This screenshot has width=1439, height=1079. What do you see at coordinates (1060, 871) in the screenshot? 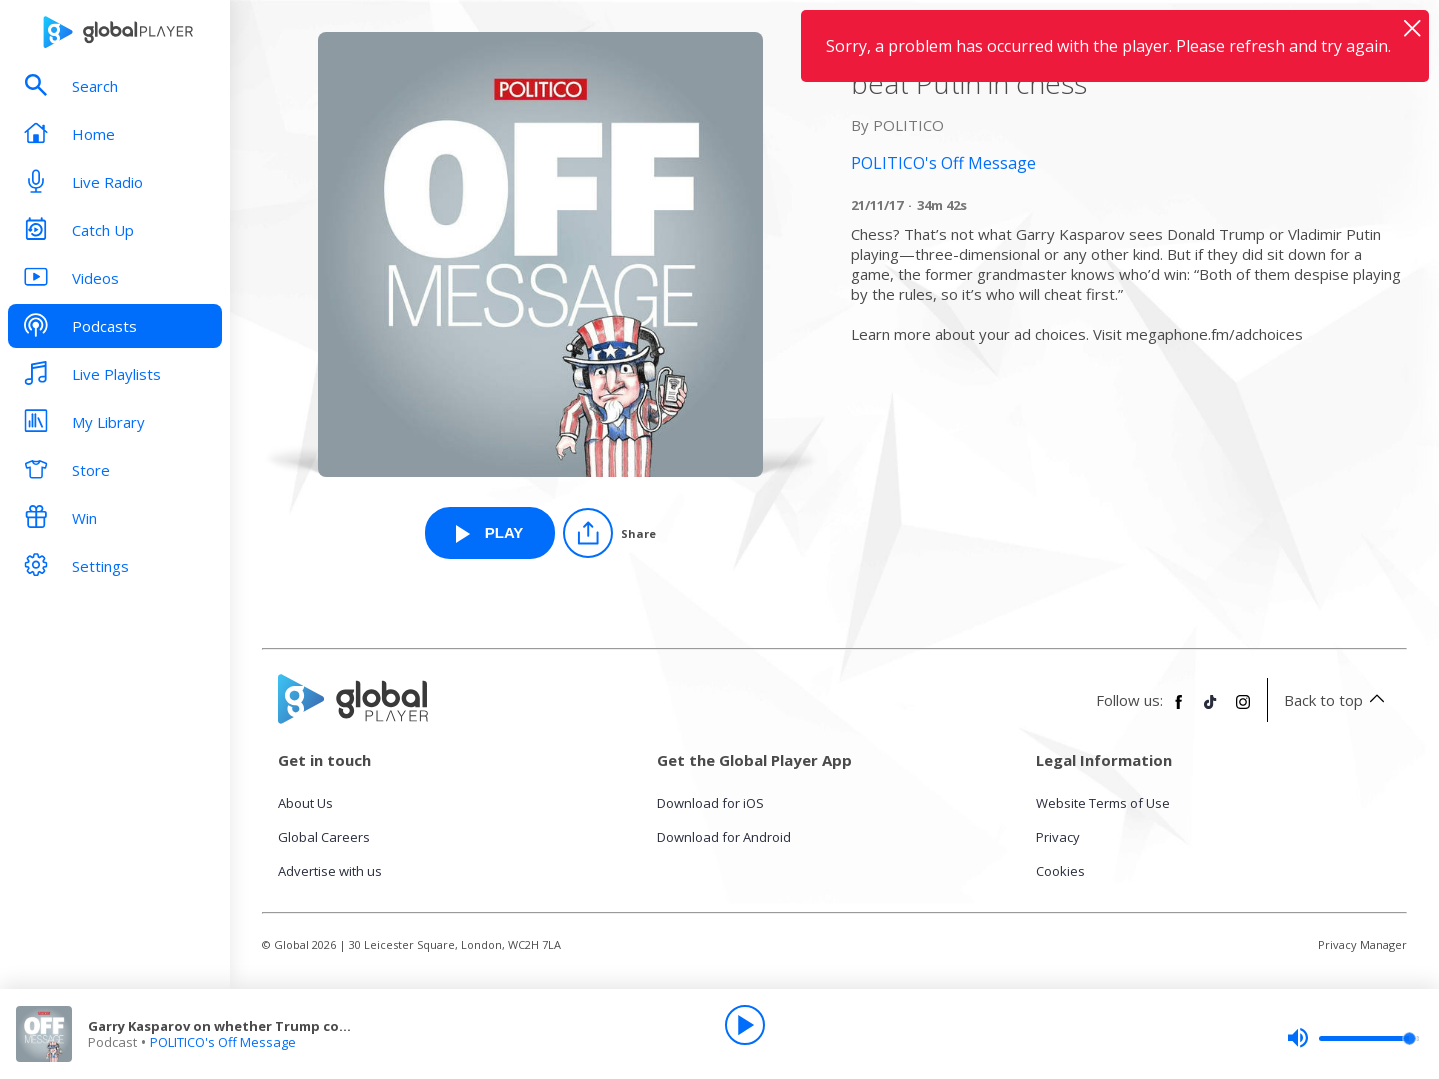
I see `Cookies` at bounding box center [1060, 871].